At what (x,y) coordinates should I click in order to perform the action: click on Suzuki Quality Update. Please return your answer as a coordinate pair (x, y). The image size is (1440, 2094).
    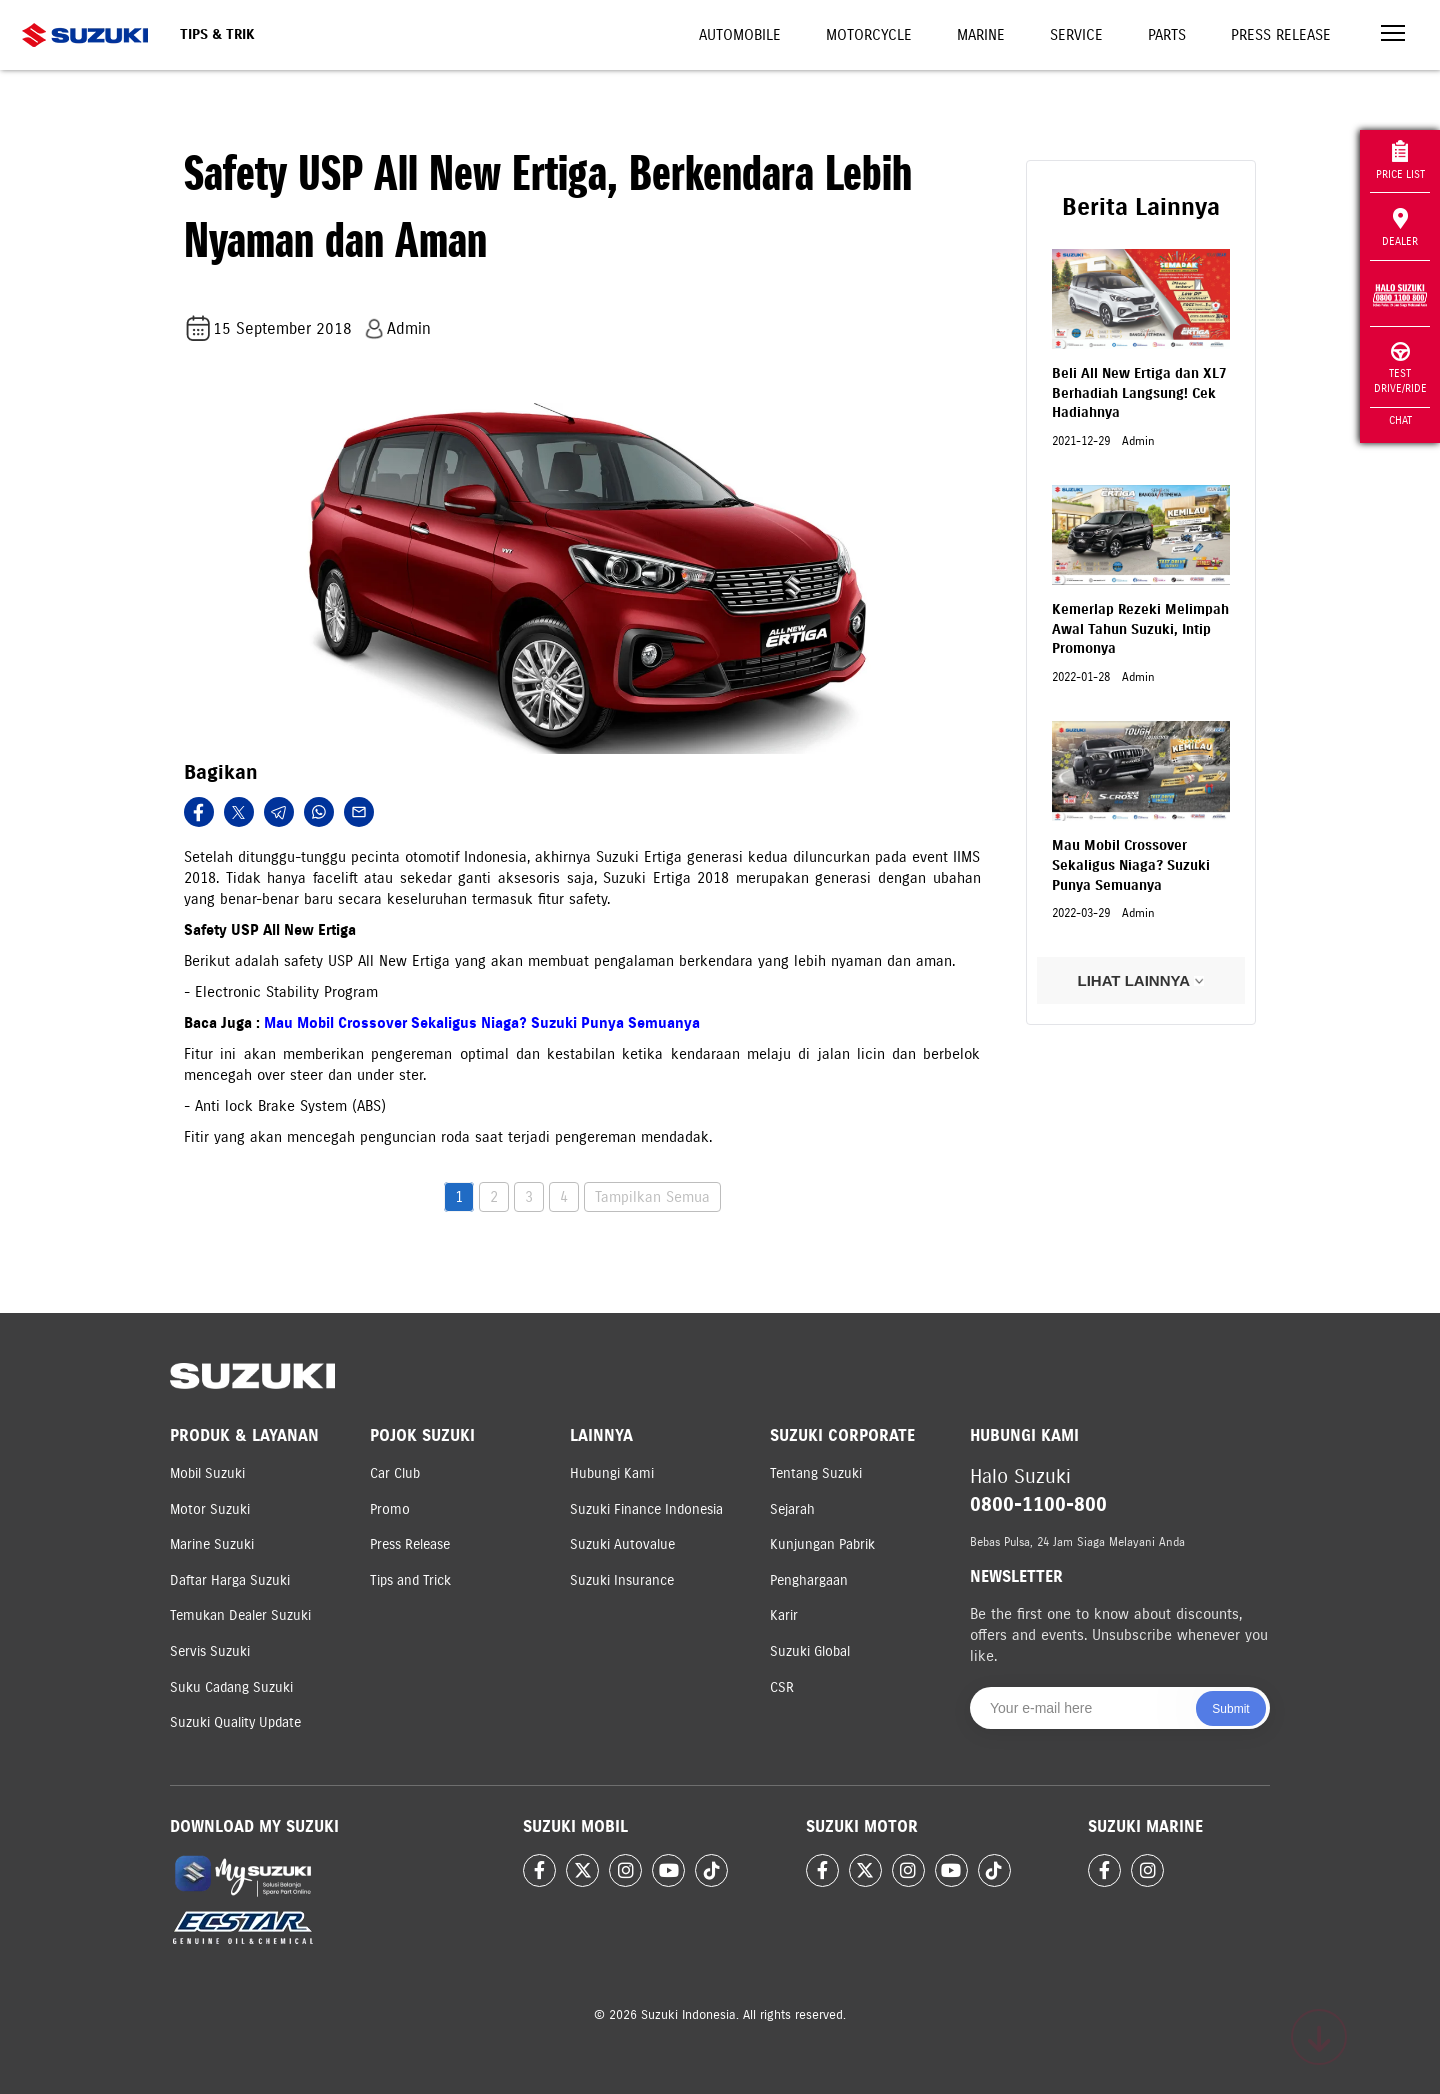
    Looking at the image, I should click on (235, 1722).